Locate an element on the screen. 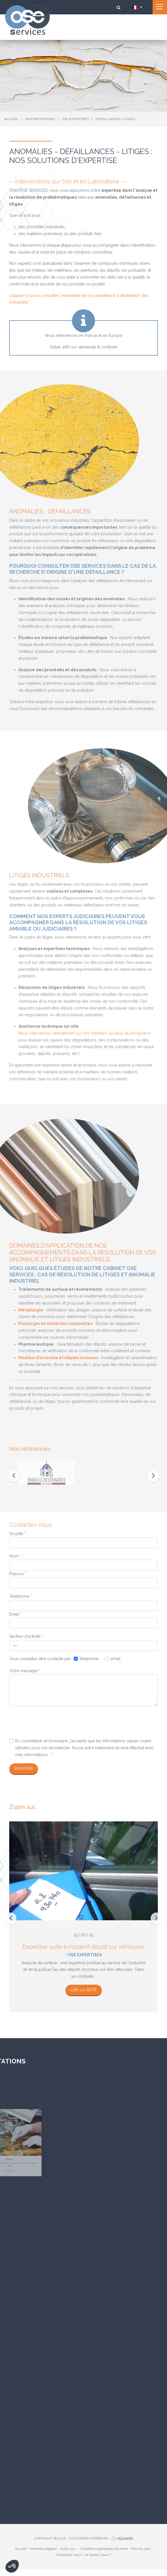 The height and width of the screenshot is (2576, 167). Nous intervenons directement sur vos chantiers ou lieux de production is located at coordinates (84, 1033).